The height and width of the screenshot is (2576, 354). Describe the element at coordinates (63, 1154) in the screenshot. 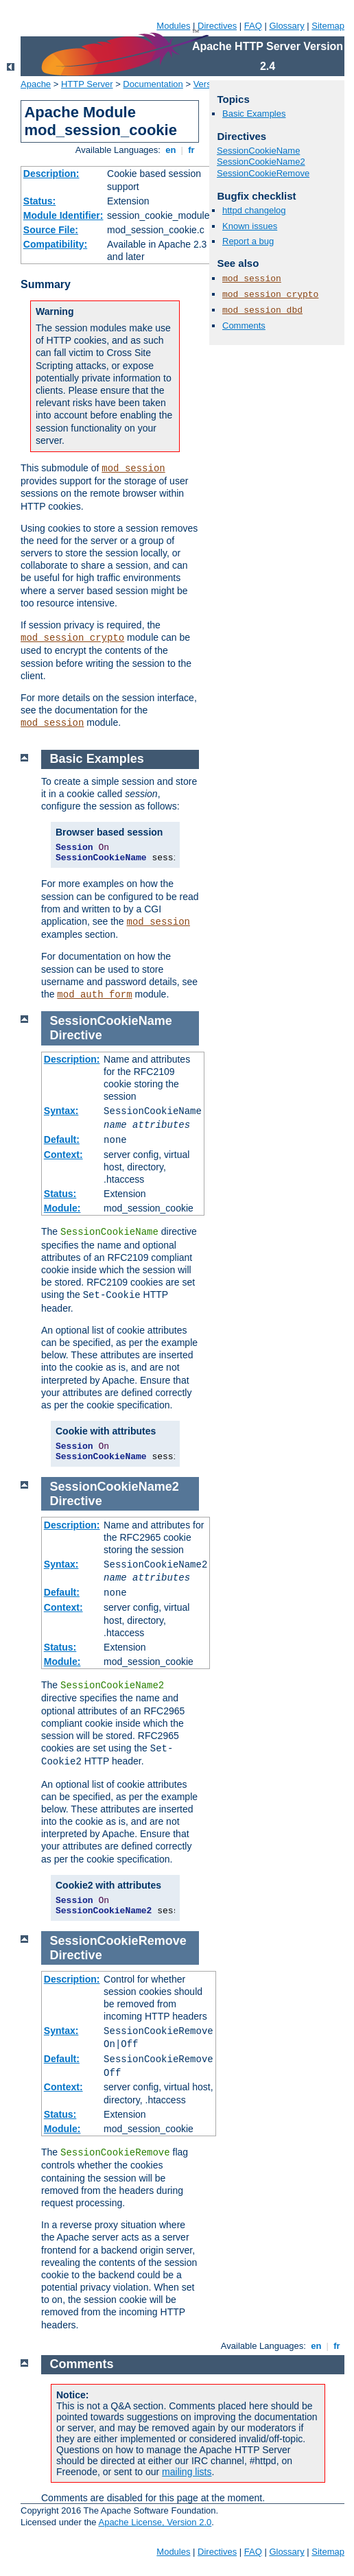

I see `Context:` at that location.